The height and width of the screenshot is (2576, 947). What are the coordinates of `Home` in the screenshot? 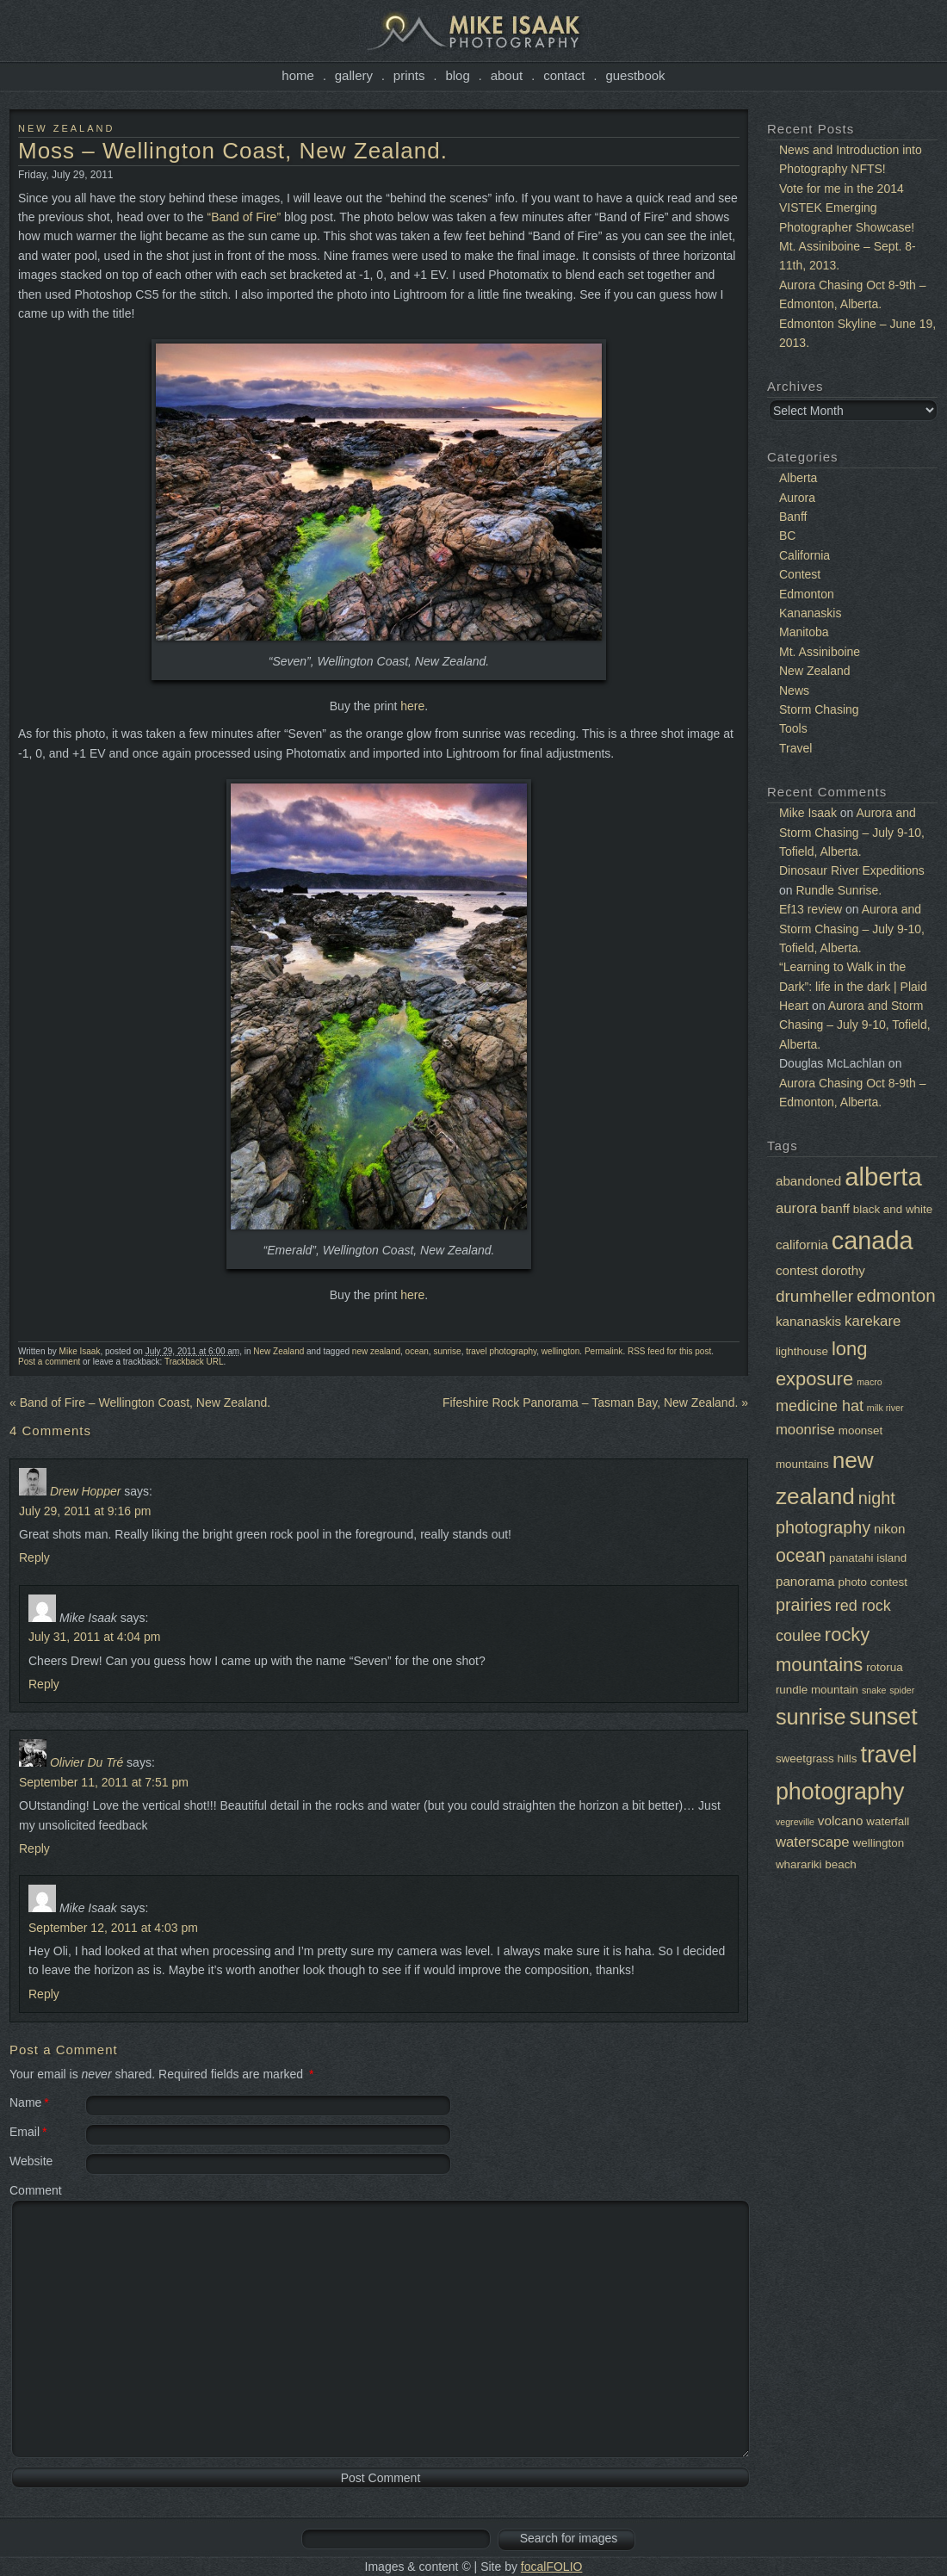 It's located at (298, 75).